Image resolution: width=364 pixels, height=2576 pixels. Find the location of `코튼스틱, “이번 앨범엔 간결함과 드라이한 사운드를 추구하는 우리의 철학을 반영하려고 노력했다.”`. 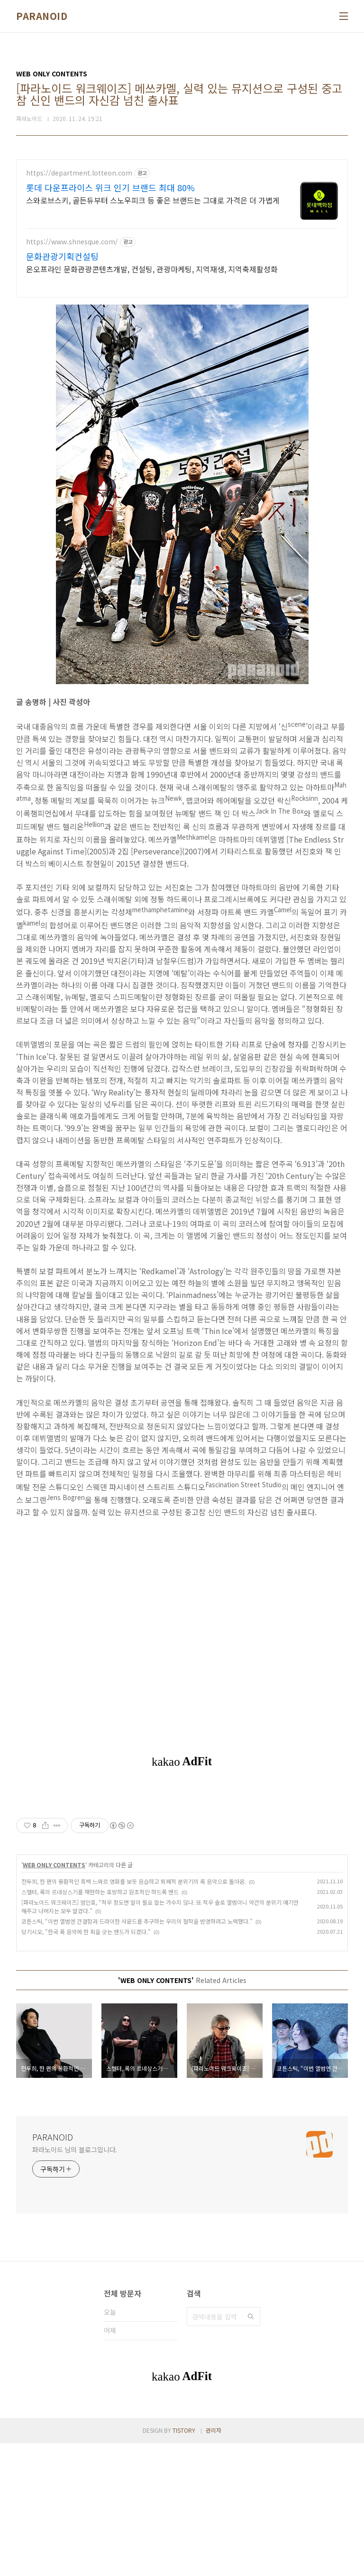

코튼스틱, “이번 앨범엔 간결함과 드라이한 사운드를 추구하는 우리의 철학을 반영하려고 노력했다.” is located at coordinates (137, 2054).